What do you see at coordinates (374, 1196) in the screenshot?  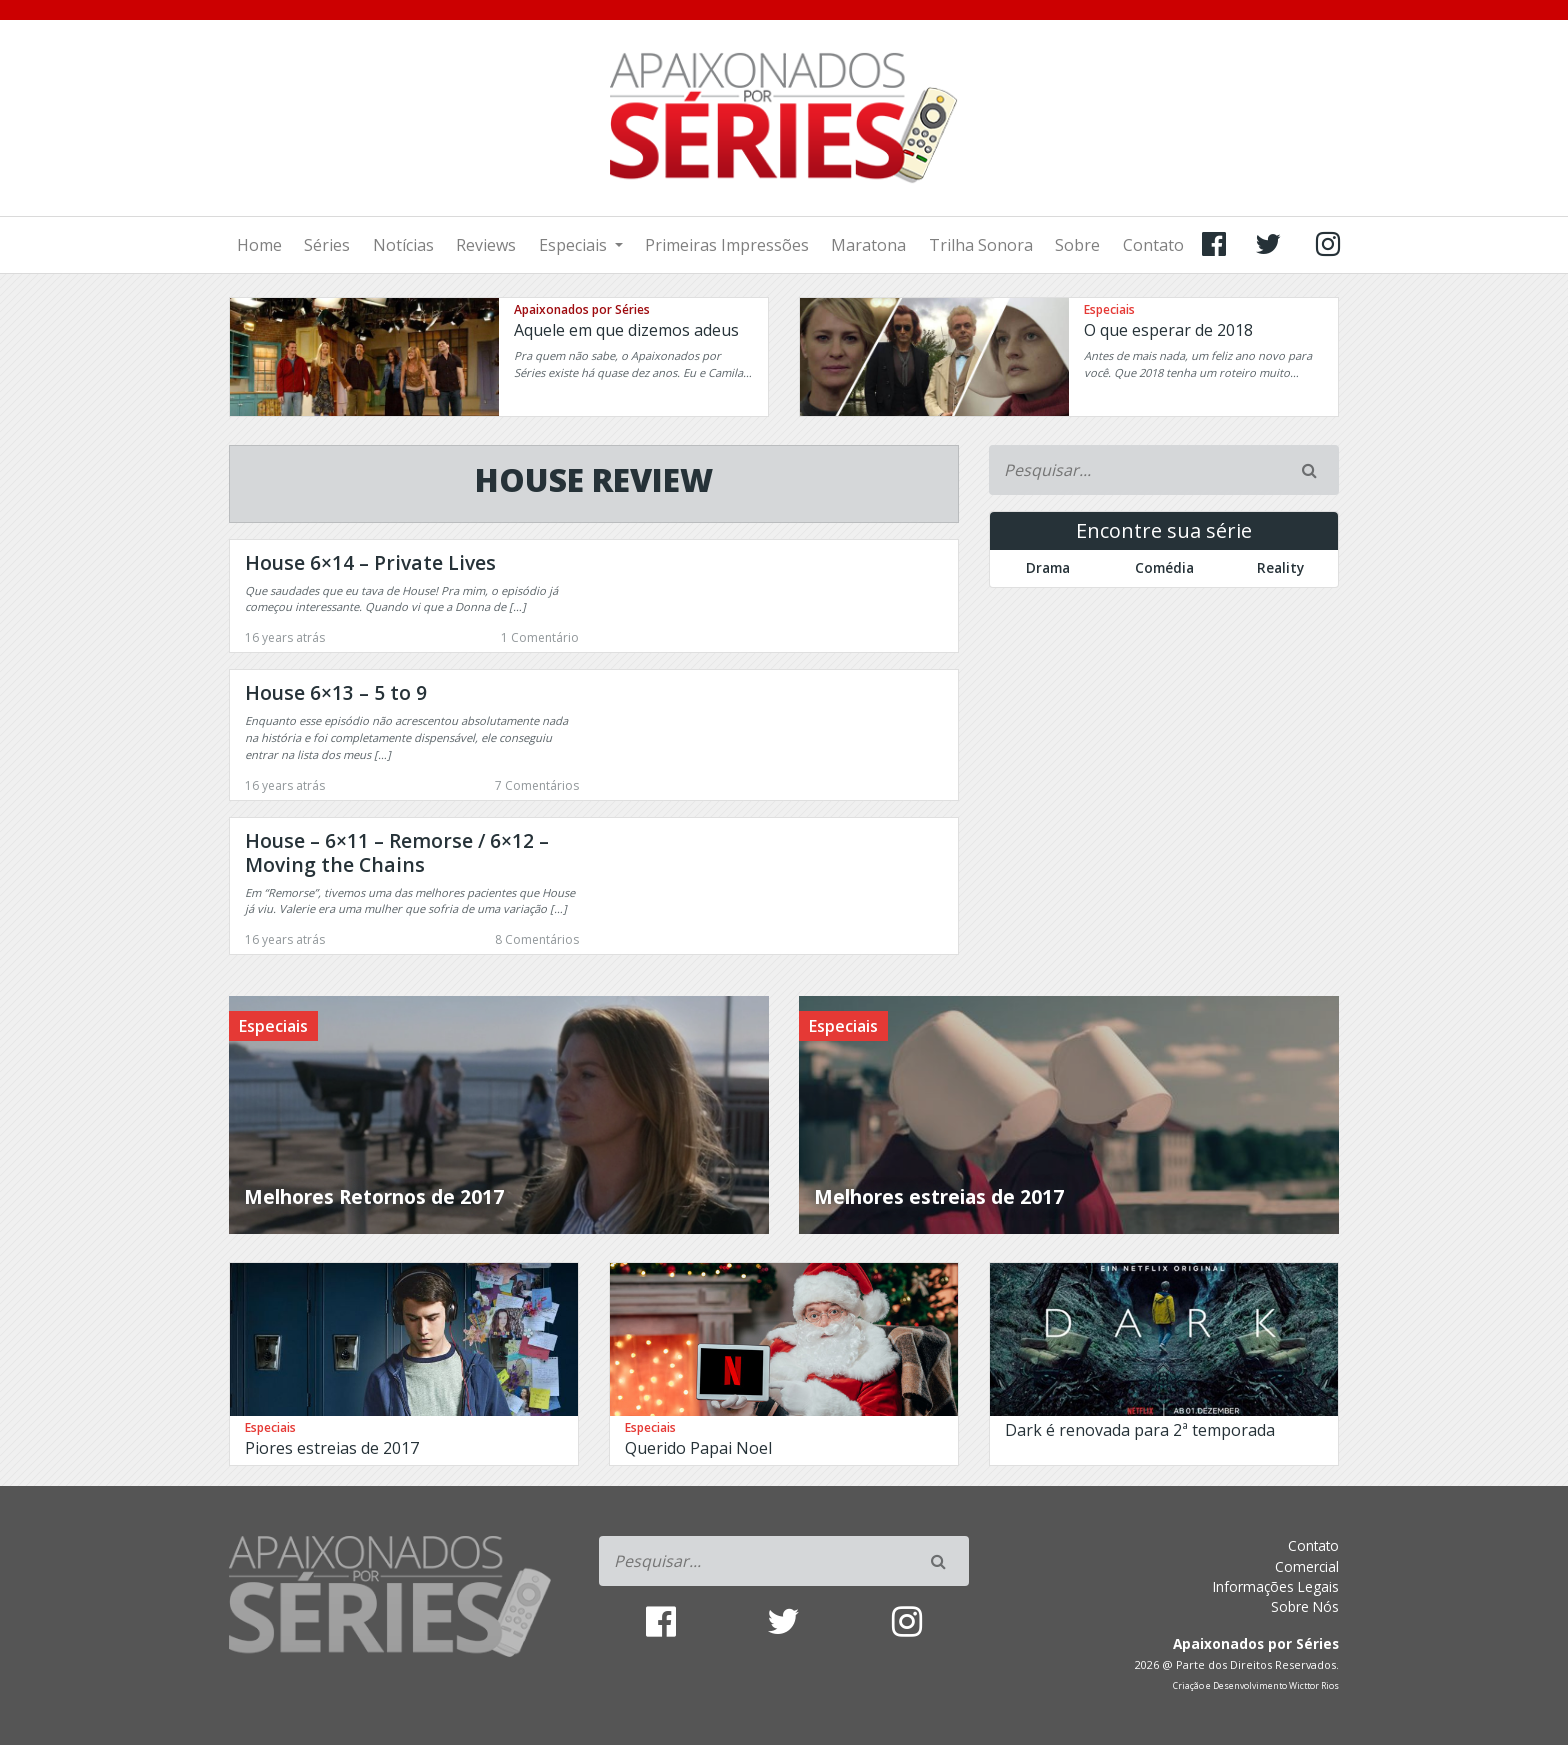 I see `Melhores Retornos de 2017` at bounding box center [374, 1196].